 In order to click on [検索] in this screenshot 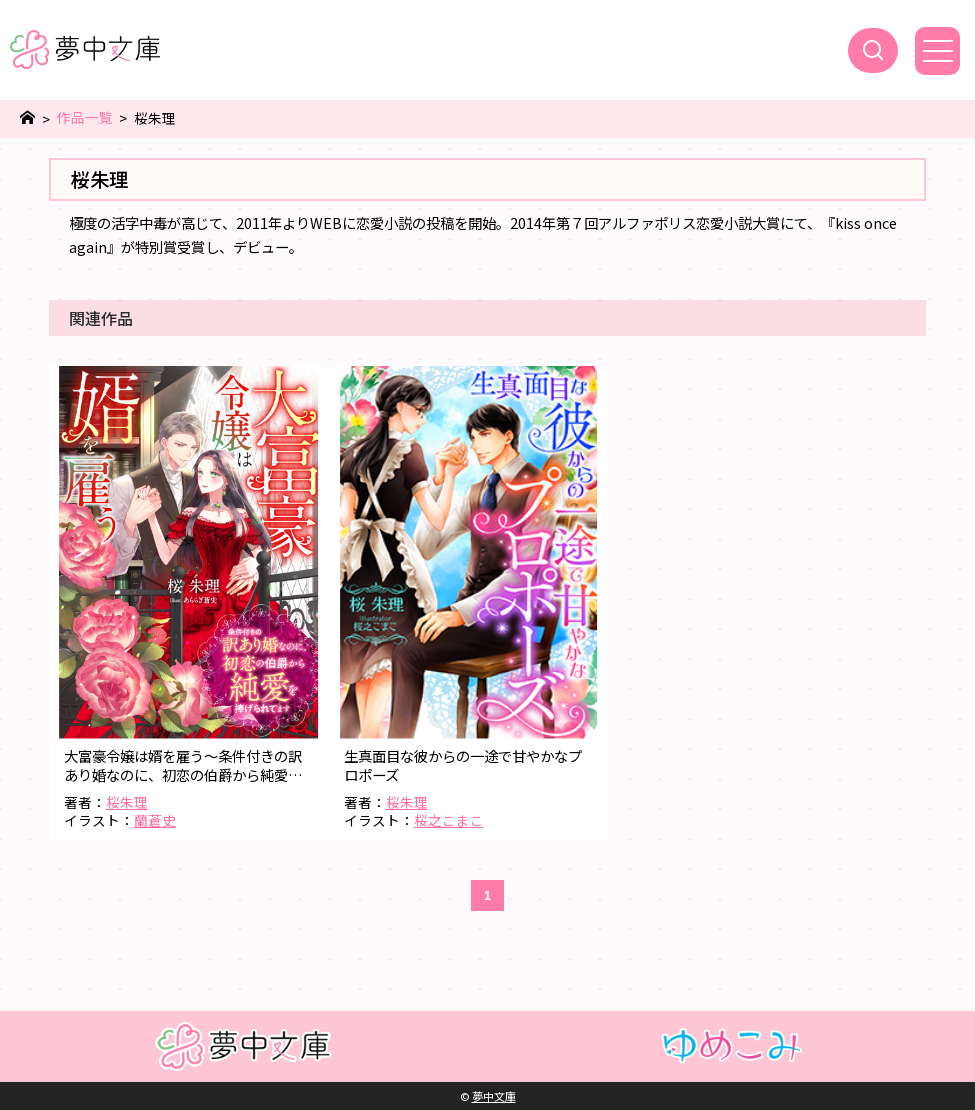, I will do `click(873, 50)`.